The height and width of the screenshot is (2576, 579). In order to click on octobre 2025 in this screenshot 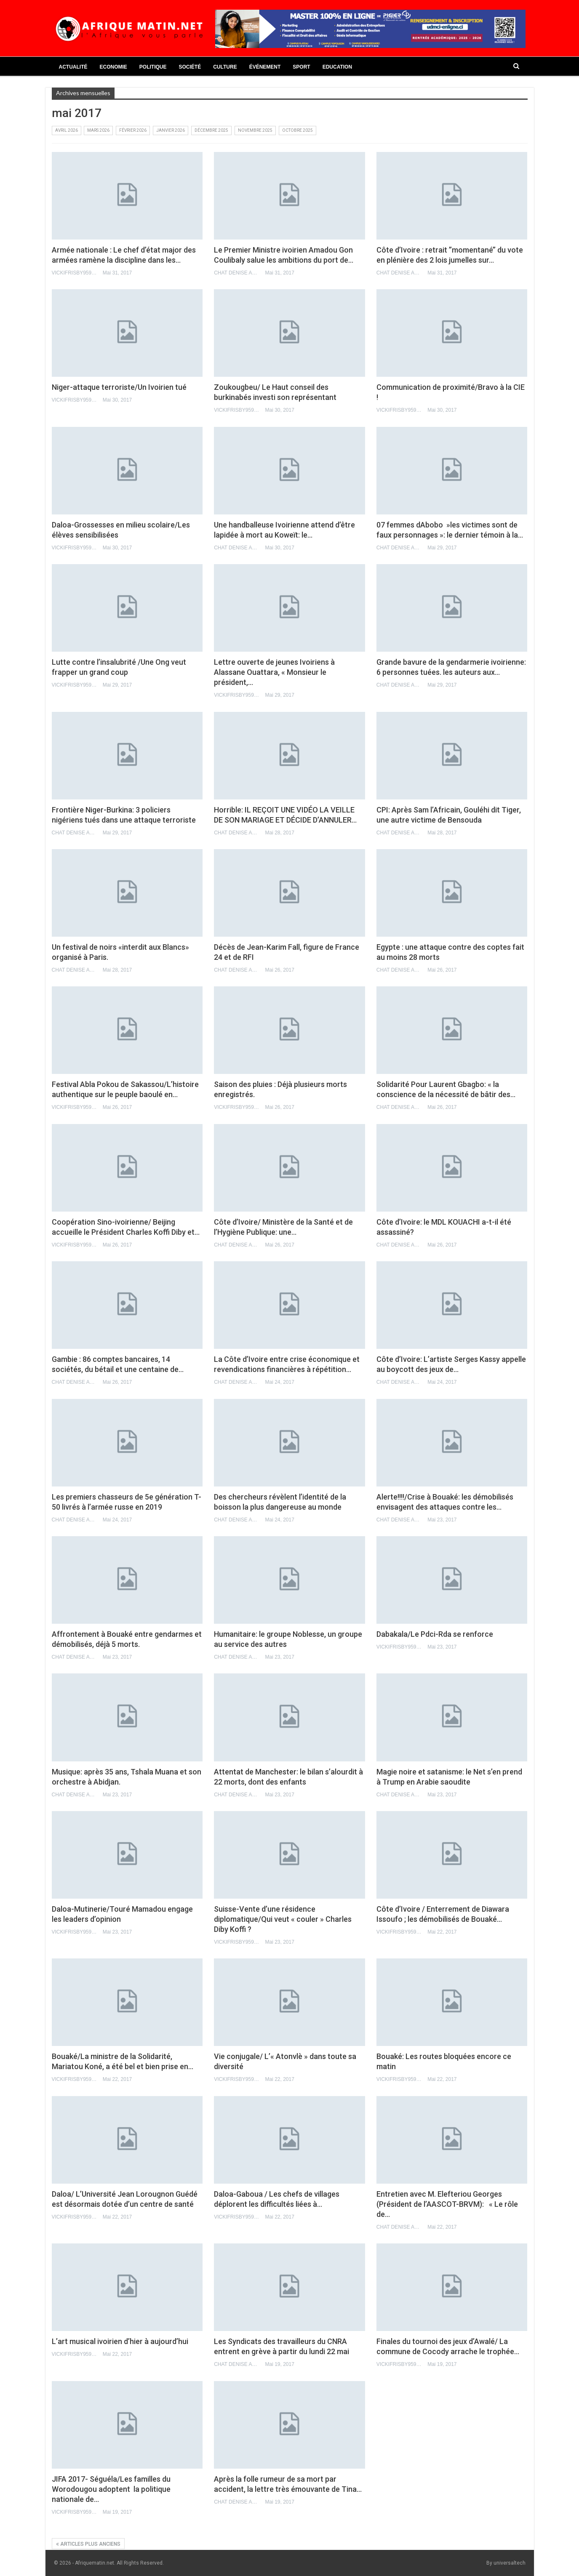, I will do `click(297, 130)`.